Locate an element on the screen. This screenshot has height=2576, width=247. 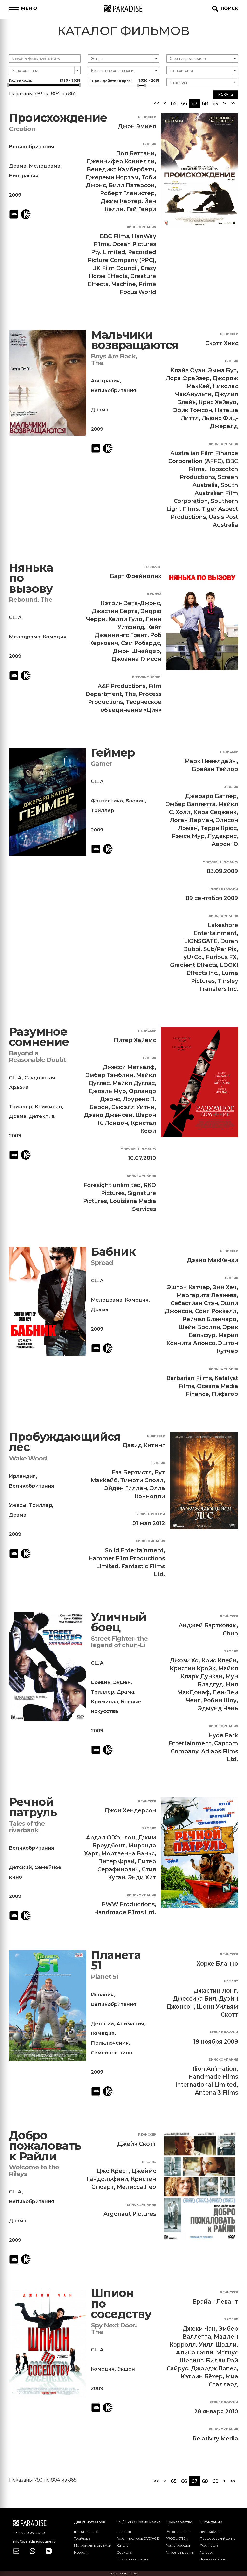
Материалы к фильмам is located at coordinates (92, 2545).